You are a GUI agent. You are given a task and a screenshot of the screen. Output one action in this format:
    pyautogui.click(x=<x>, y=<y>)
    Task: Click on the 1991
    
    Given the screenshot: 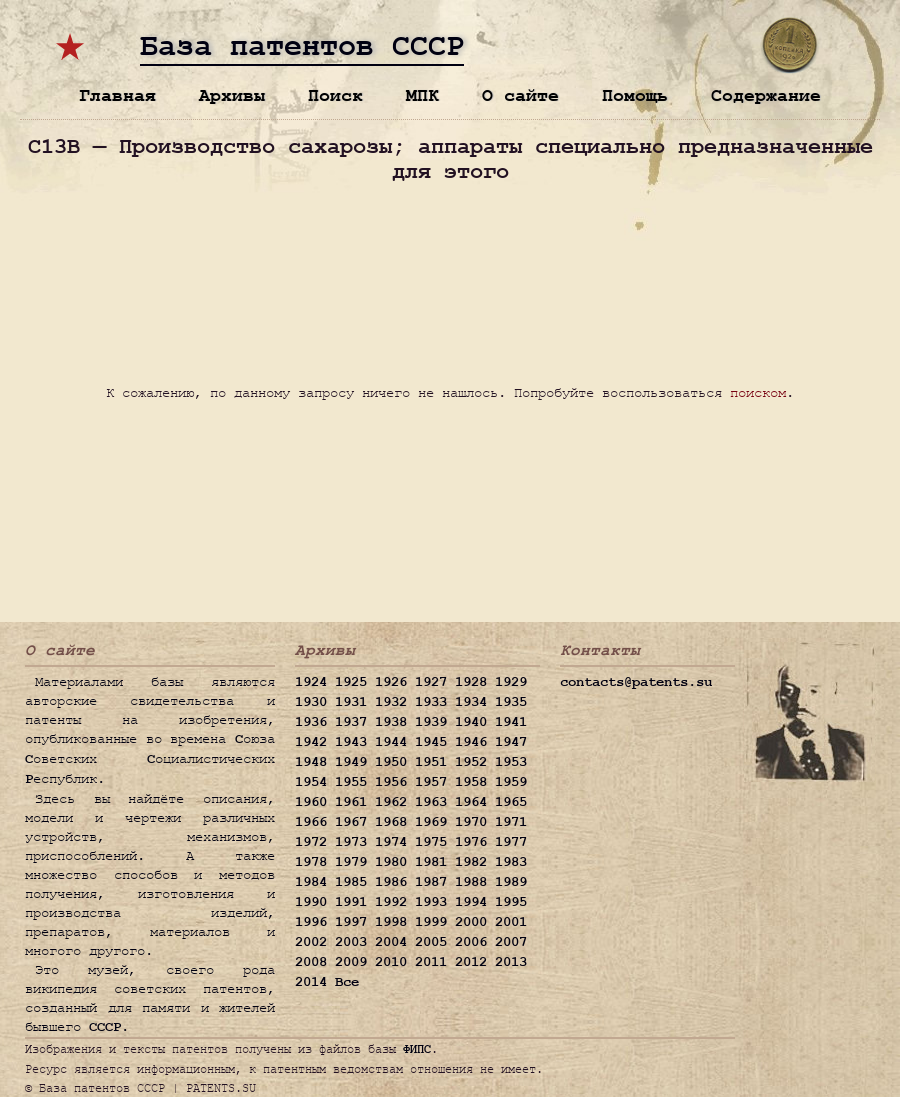 What is the action you would take?
    pyautogui.click(x=351, y=902)
    